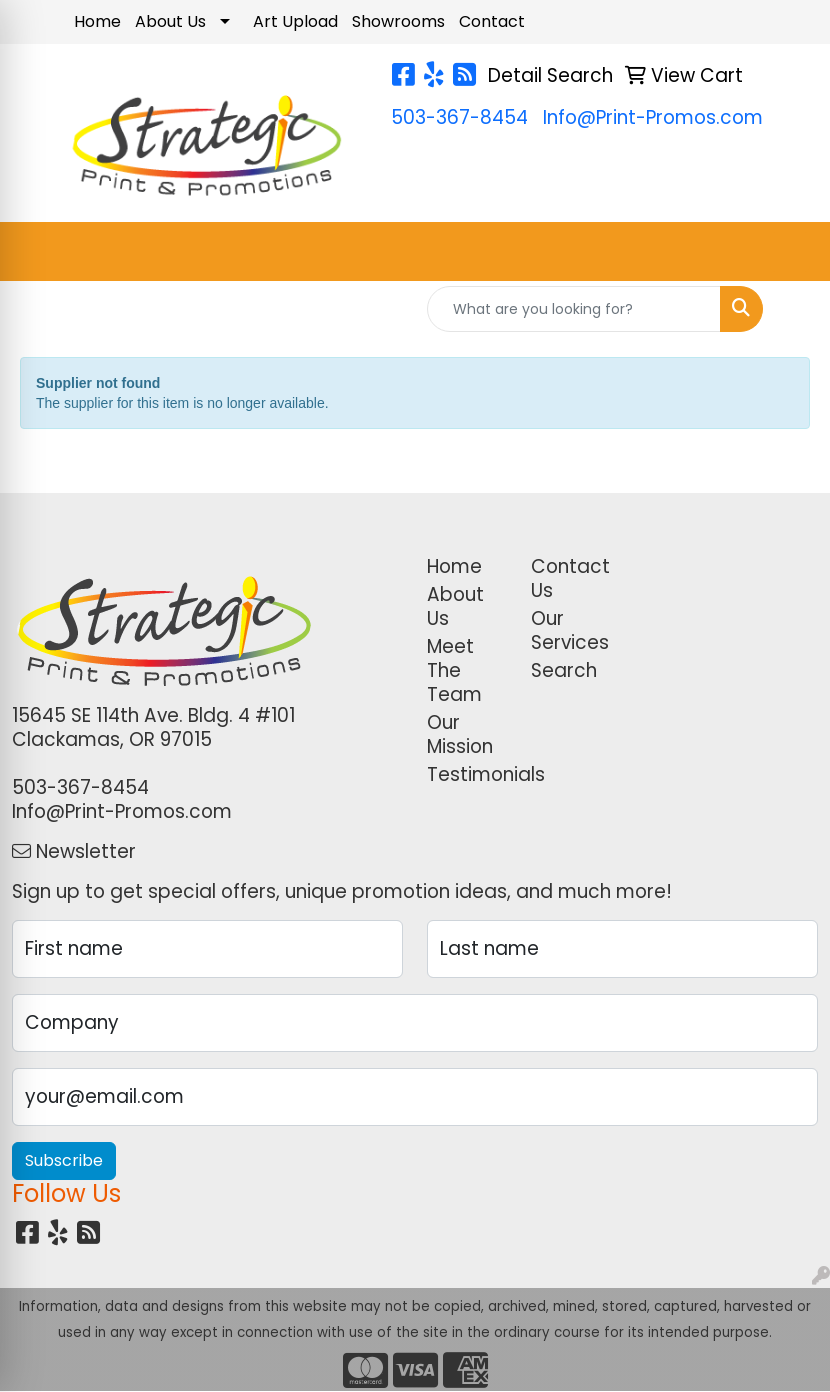  Describe the element at coordinates (295, 21) in the screenshot. I see `Art Upload` at that location.